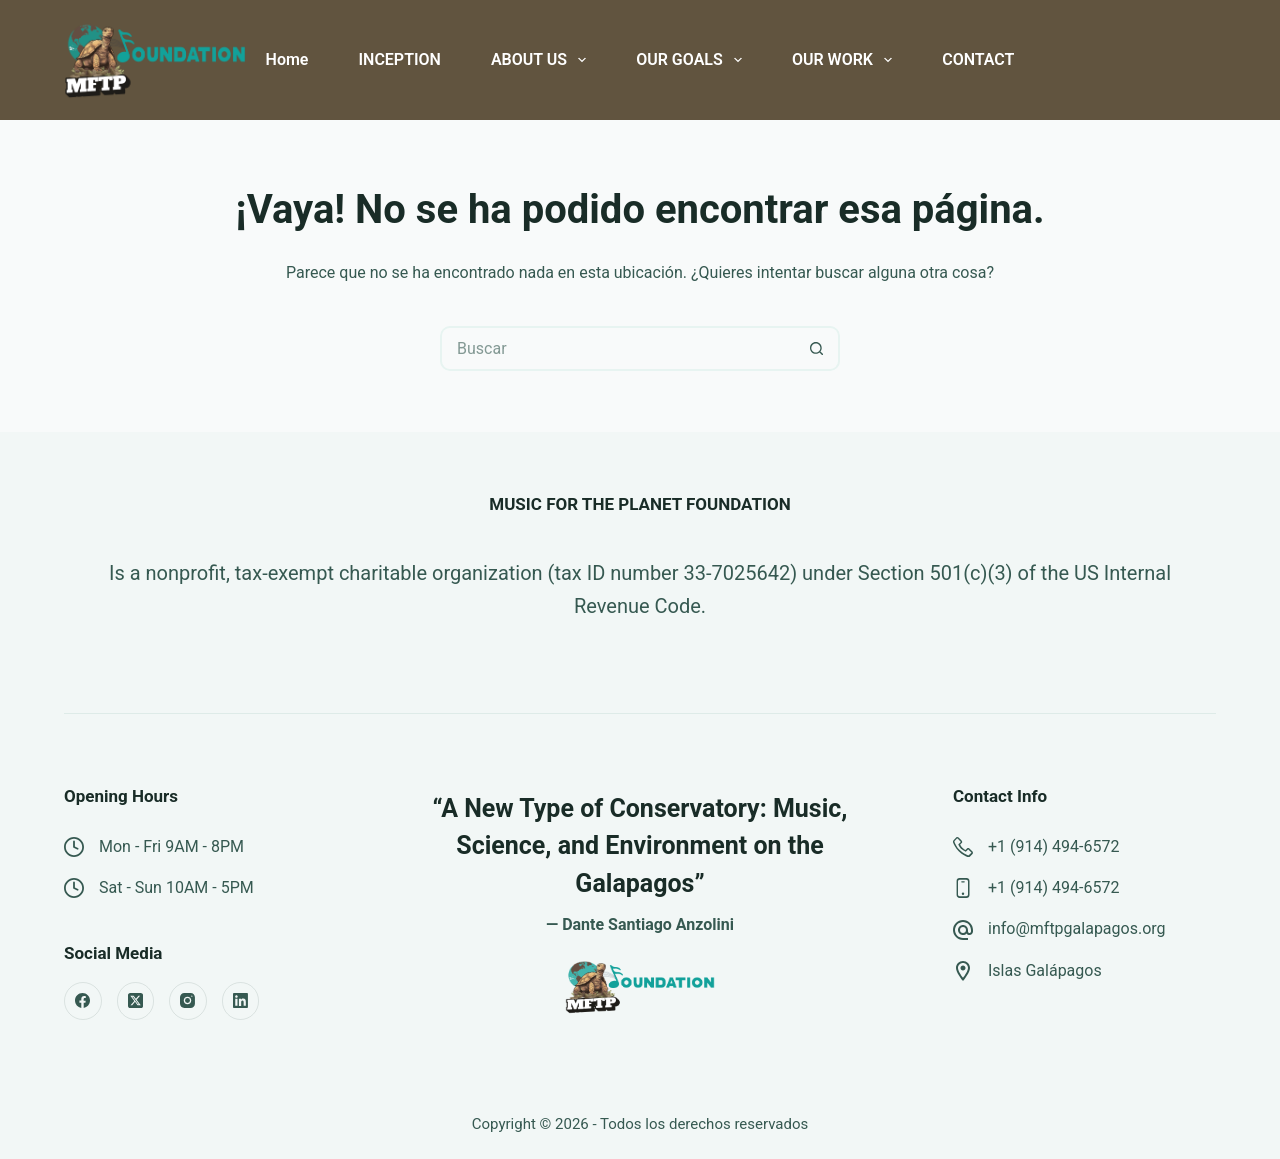 The width and height of the screenshot is (1280, 1159). What do you see at coordinates (1077, 928) in the screenshot?
I see `info@mftpgalapagos.org` at bounding box center [1077, 928].